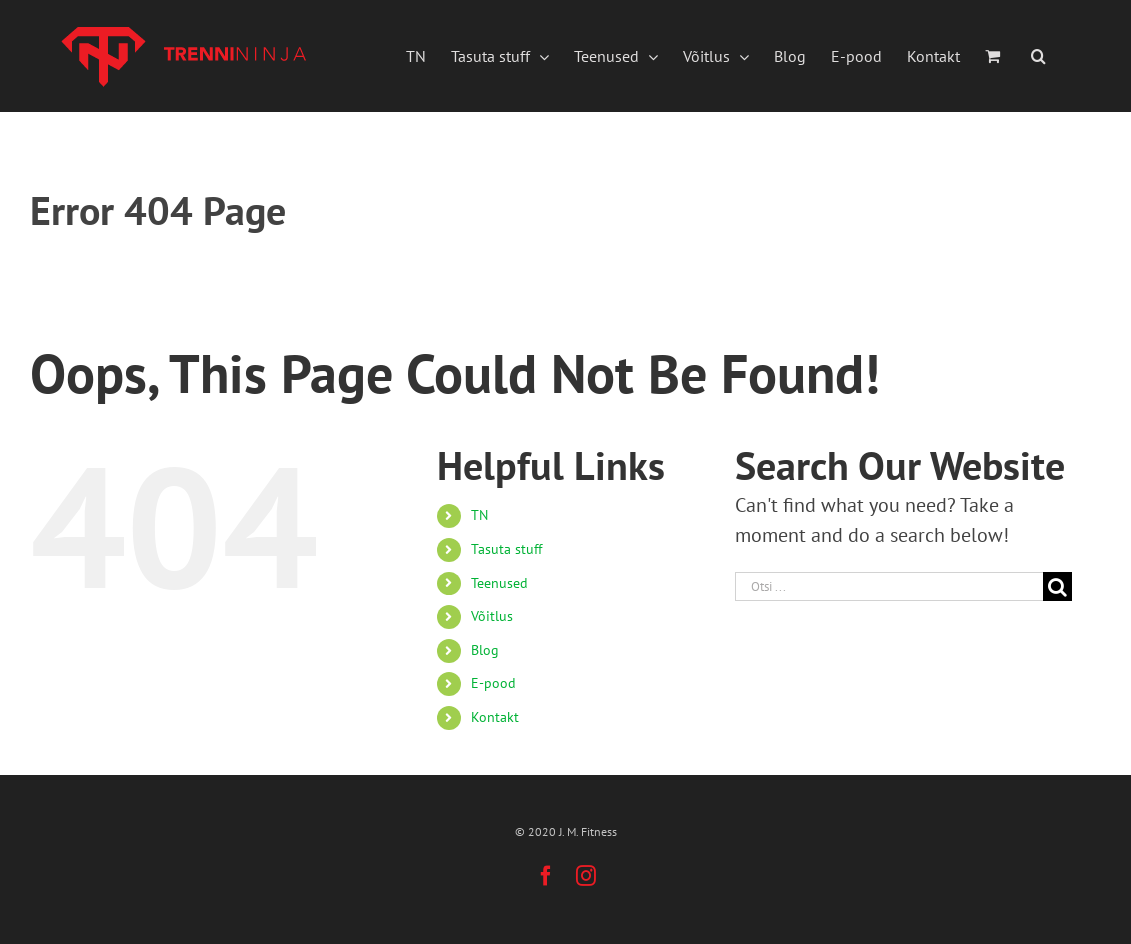 The width and height of the screenshot is (1131, 944). What do you see at coordinates (479, 515) in the screenshot?
I see `TN` at bounding box center [479, 515].